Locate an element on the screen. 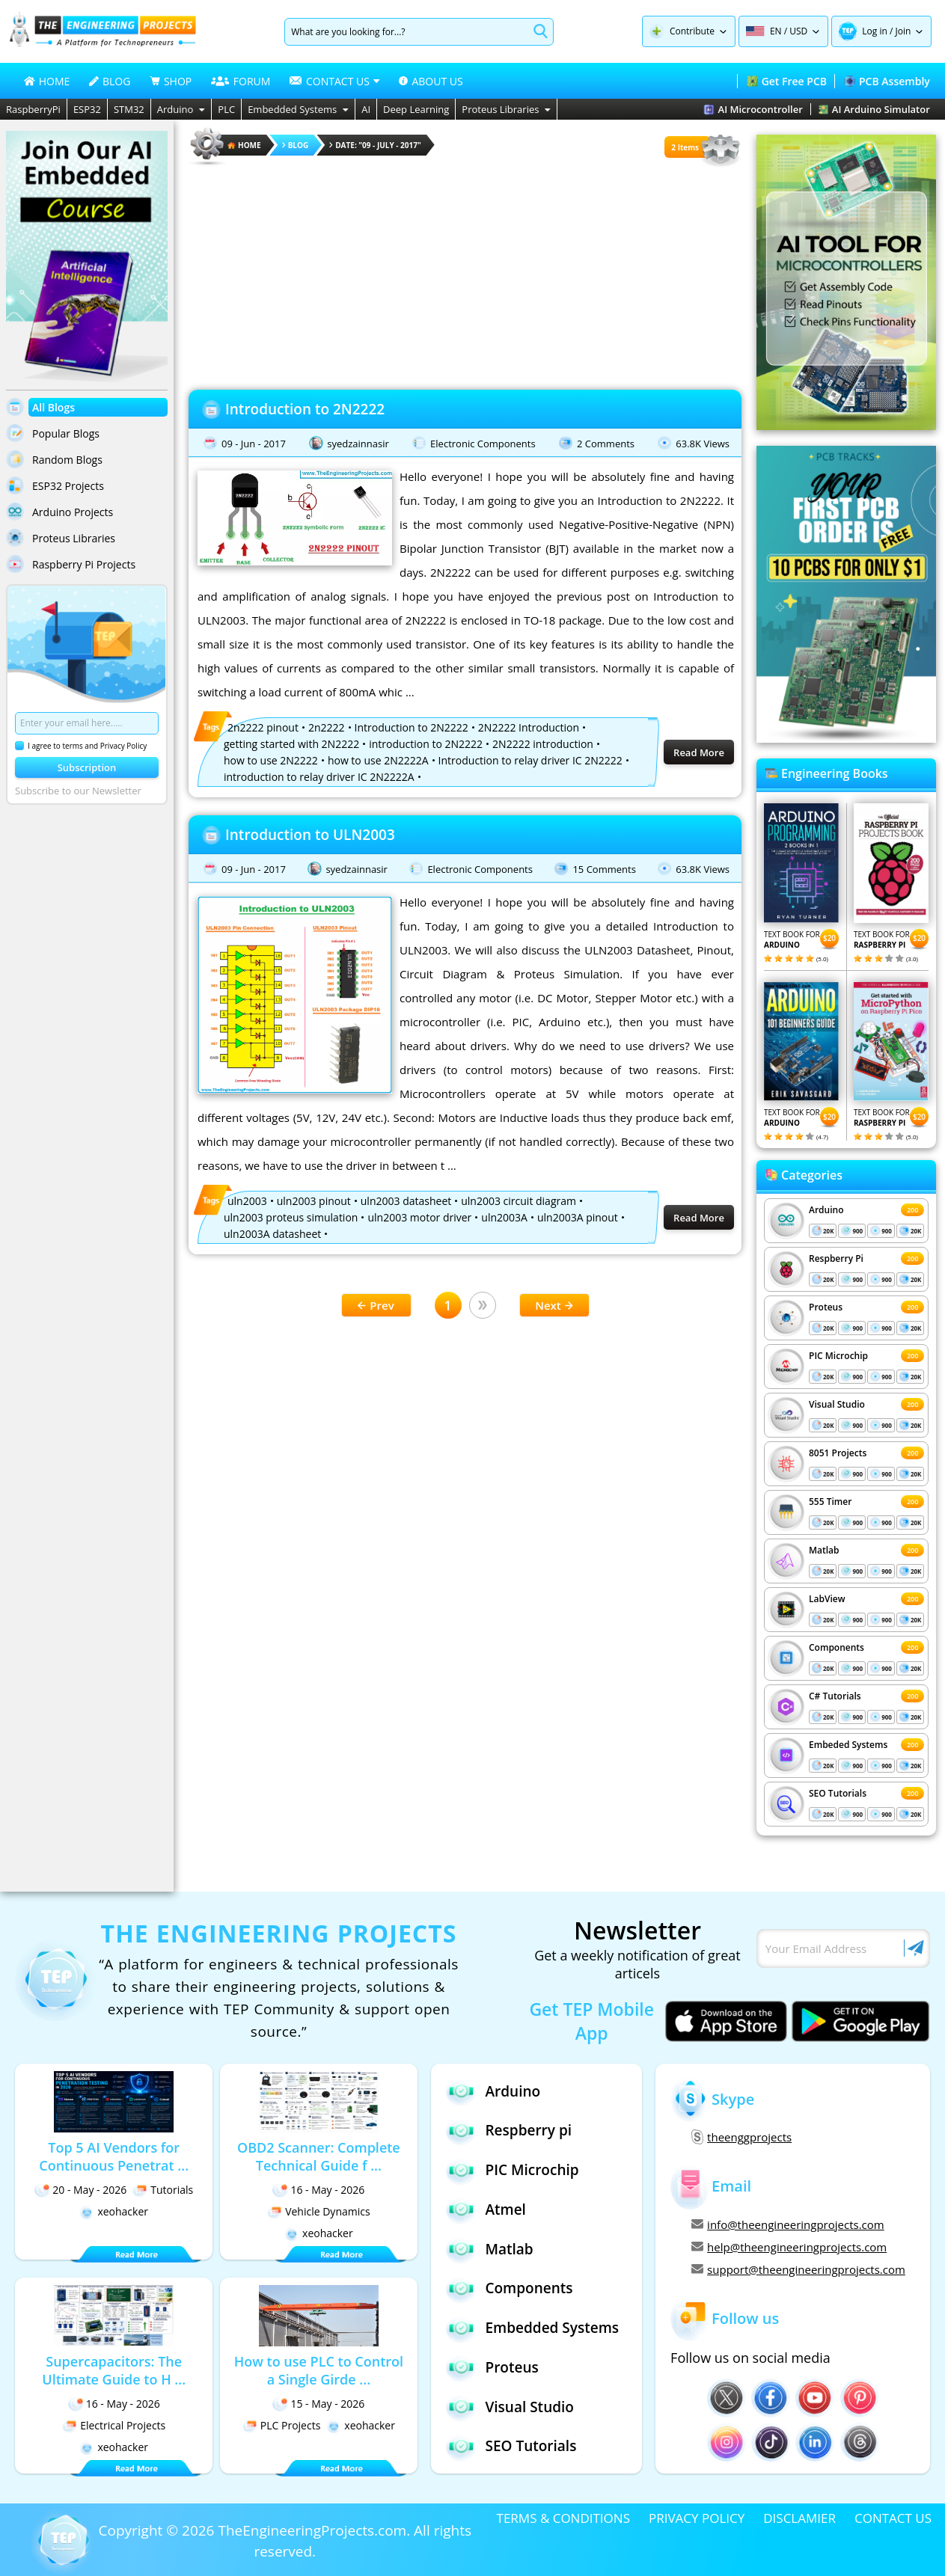 The image size is (945, 2576). PLC Projects is located at coordinates (281, 2425).